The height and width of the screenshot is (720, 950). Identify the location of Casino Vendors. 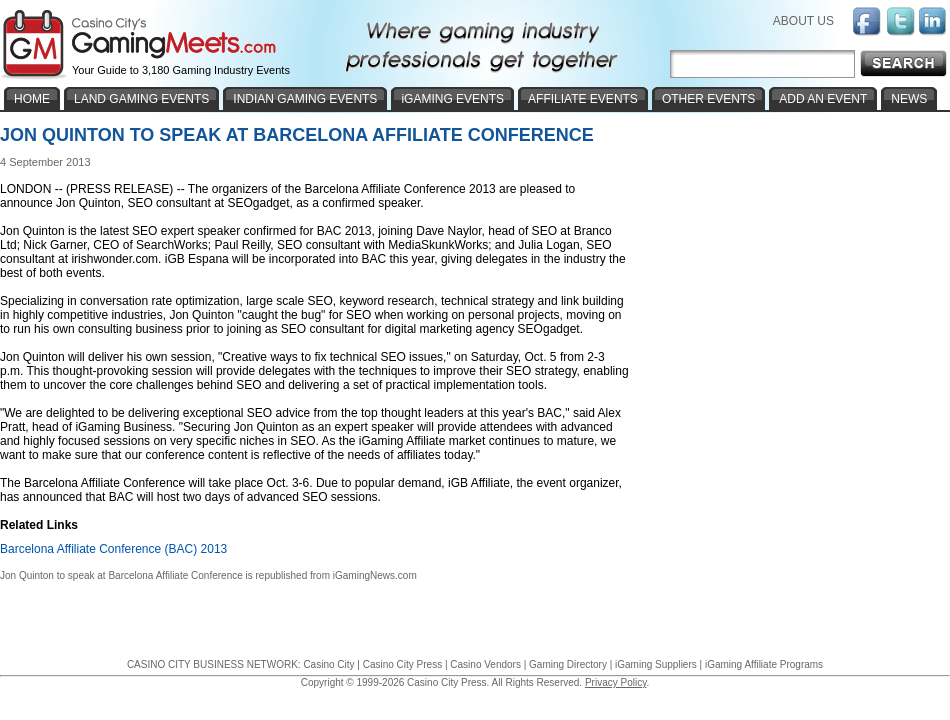
(485, 664).